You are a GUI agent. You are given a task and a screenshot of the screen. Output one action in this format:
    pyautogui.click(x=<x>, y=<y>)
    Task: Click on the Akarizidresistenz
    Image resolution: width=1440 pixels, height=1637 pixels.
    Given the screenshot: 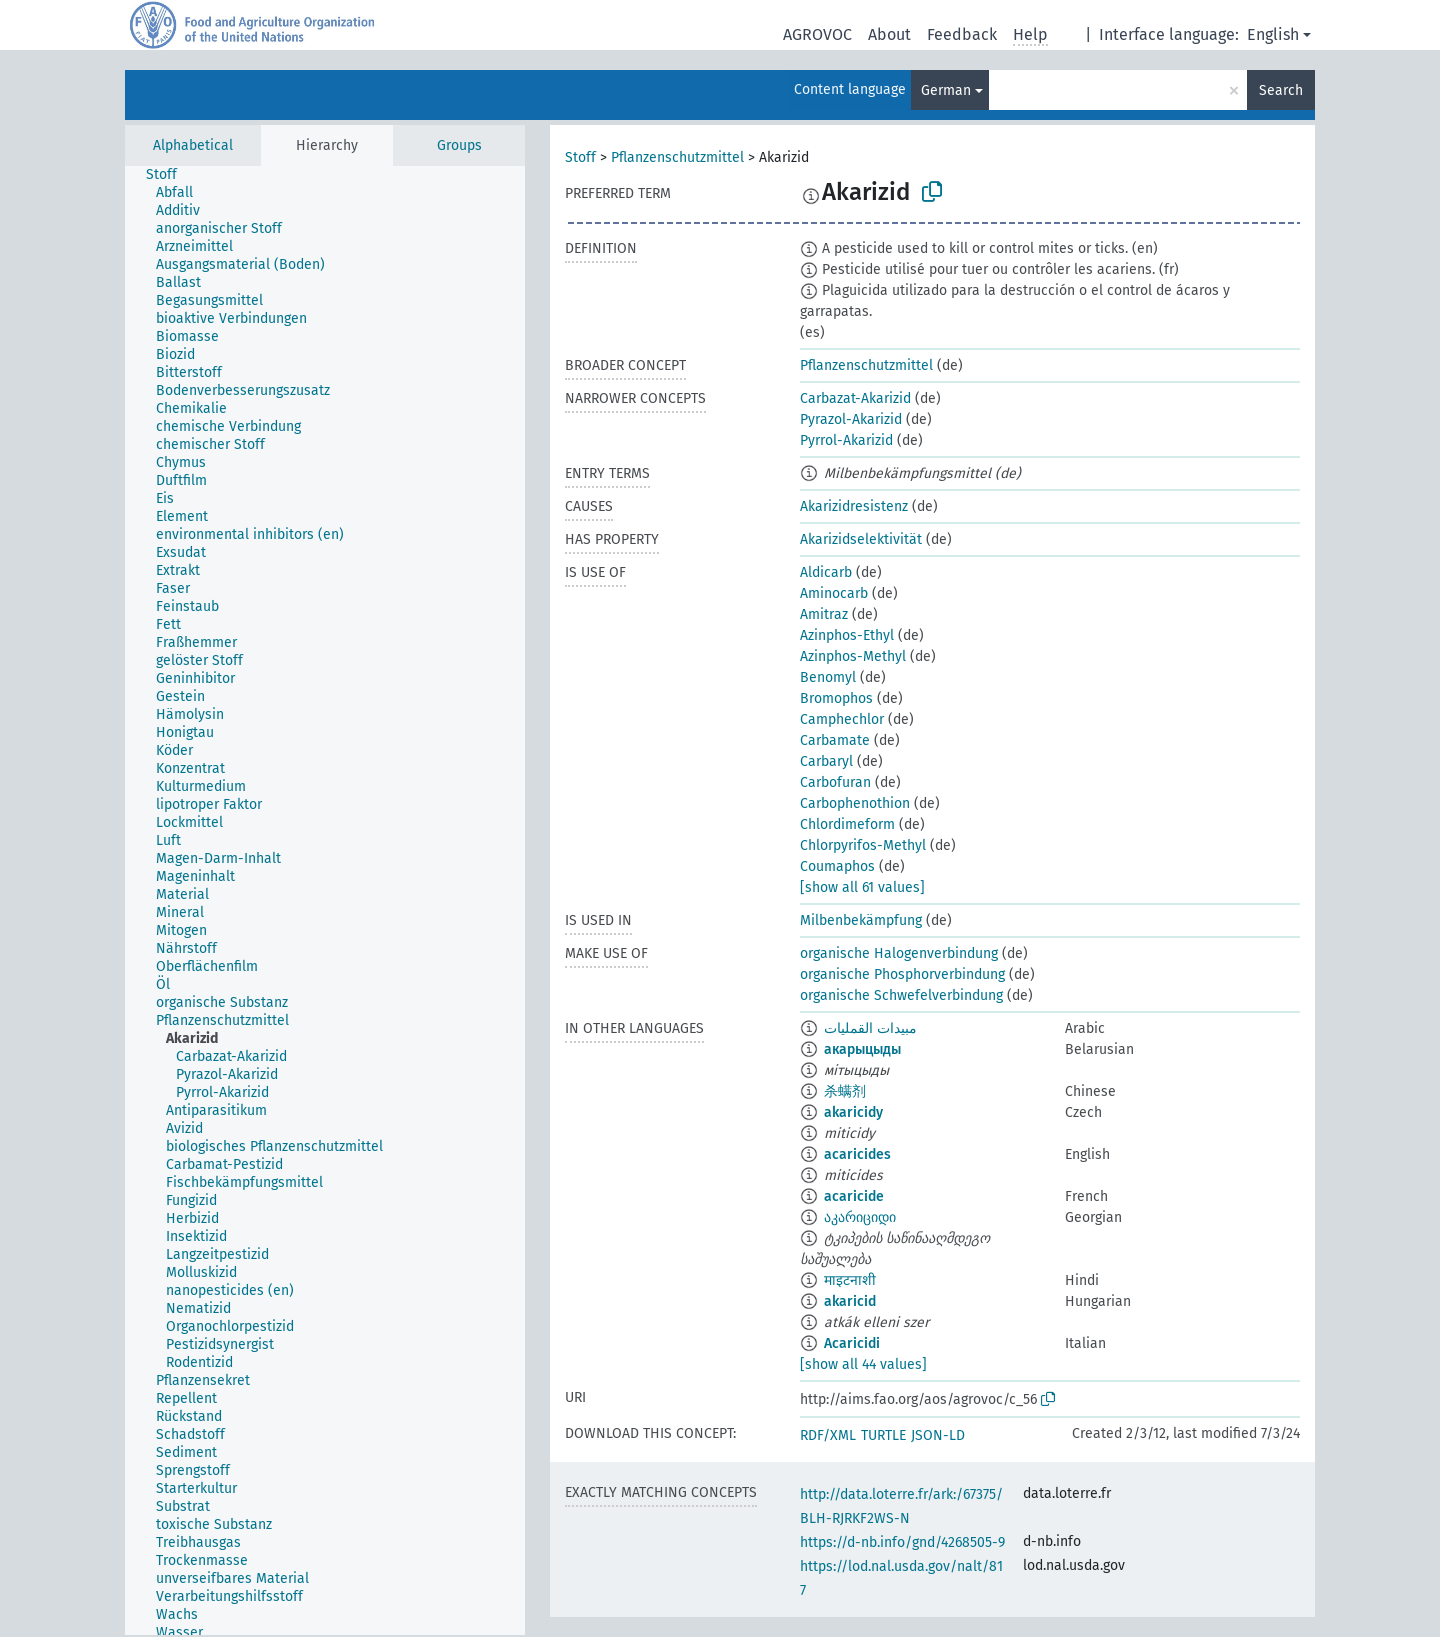 What is the action you would take?
    pyautogui.click(x=854, y=506)
    